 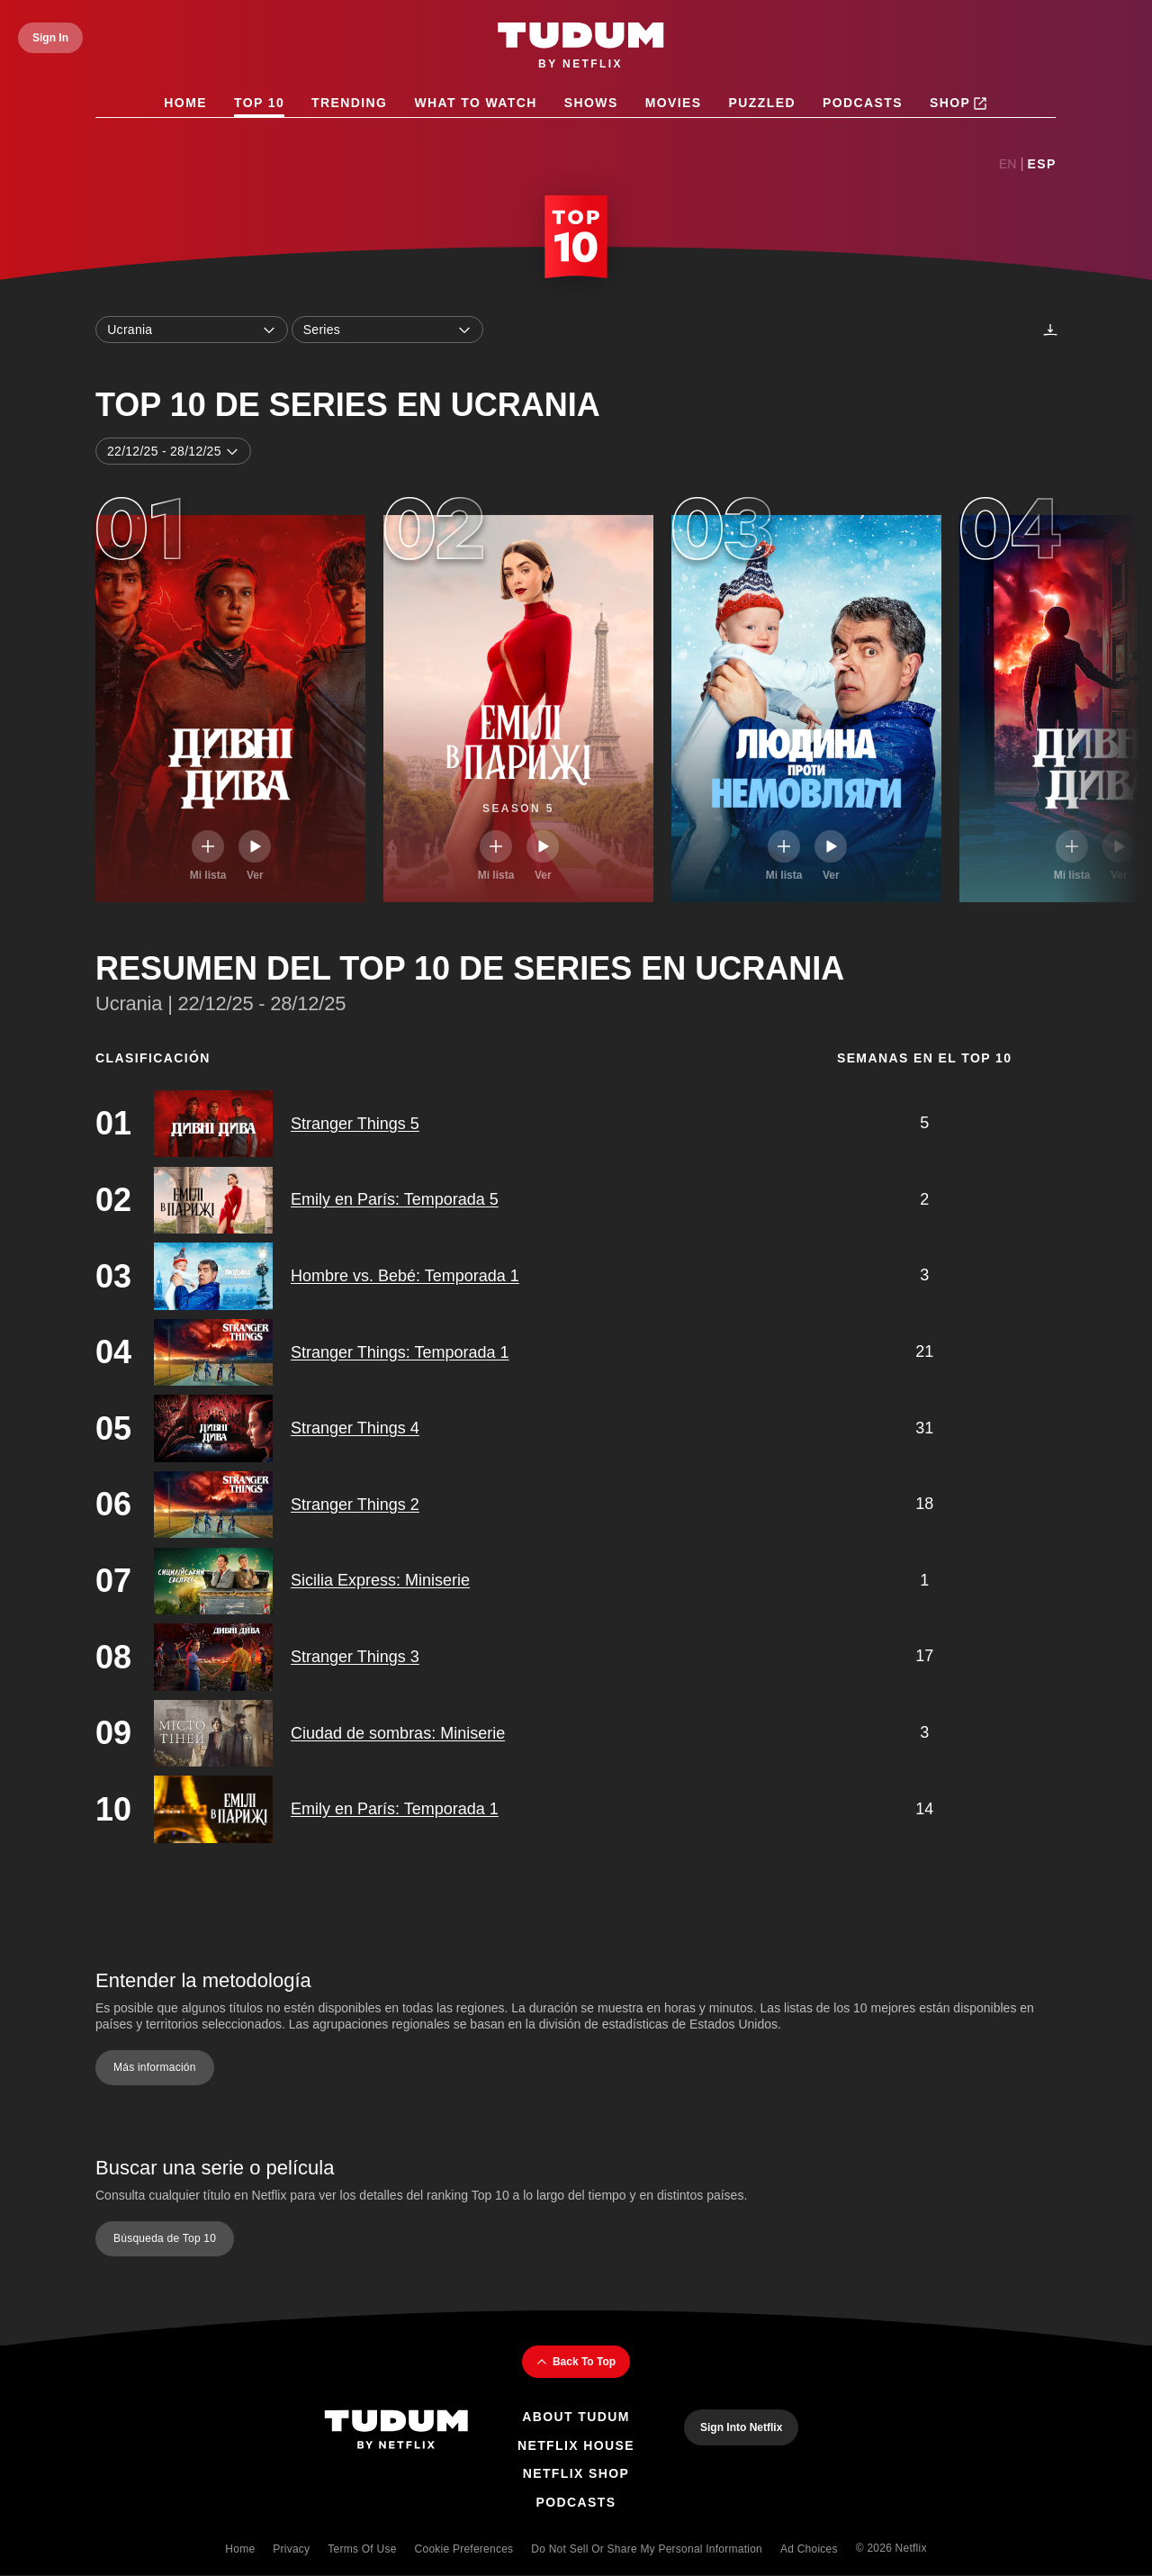 I want to click on Home, so click(x=186, y=103).